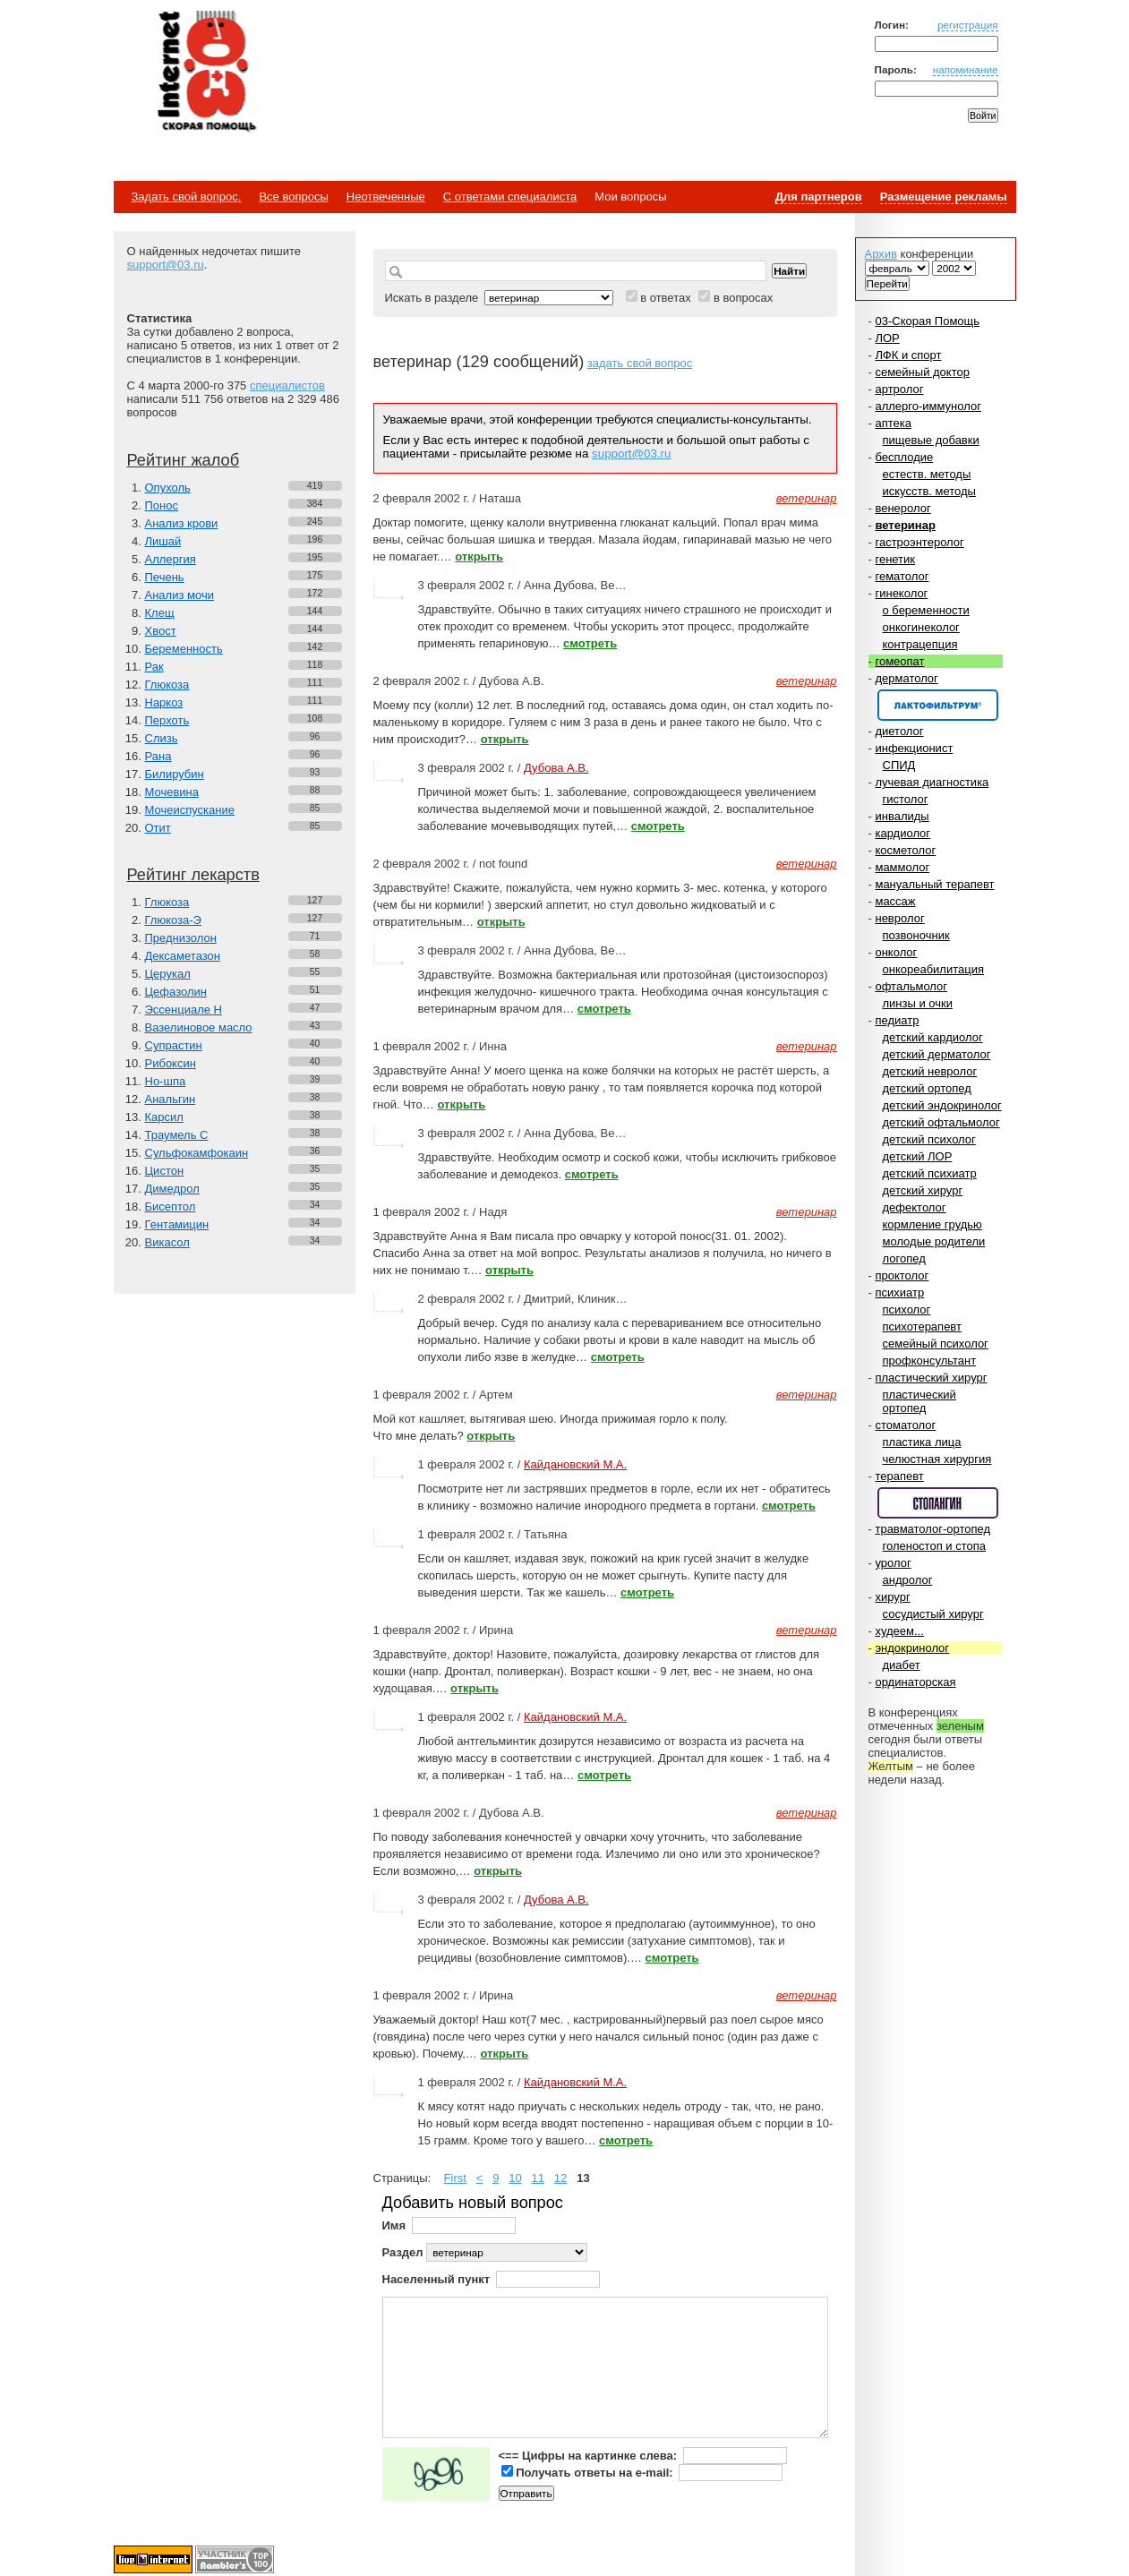 The image size is (1129, 2576). I want to click on 10, so click(515, 2178).